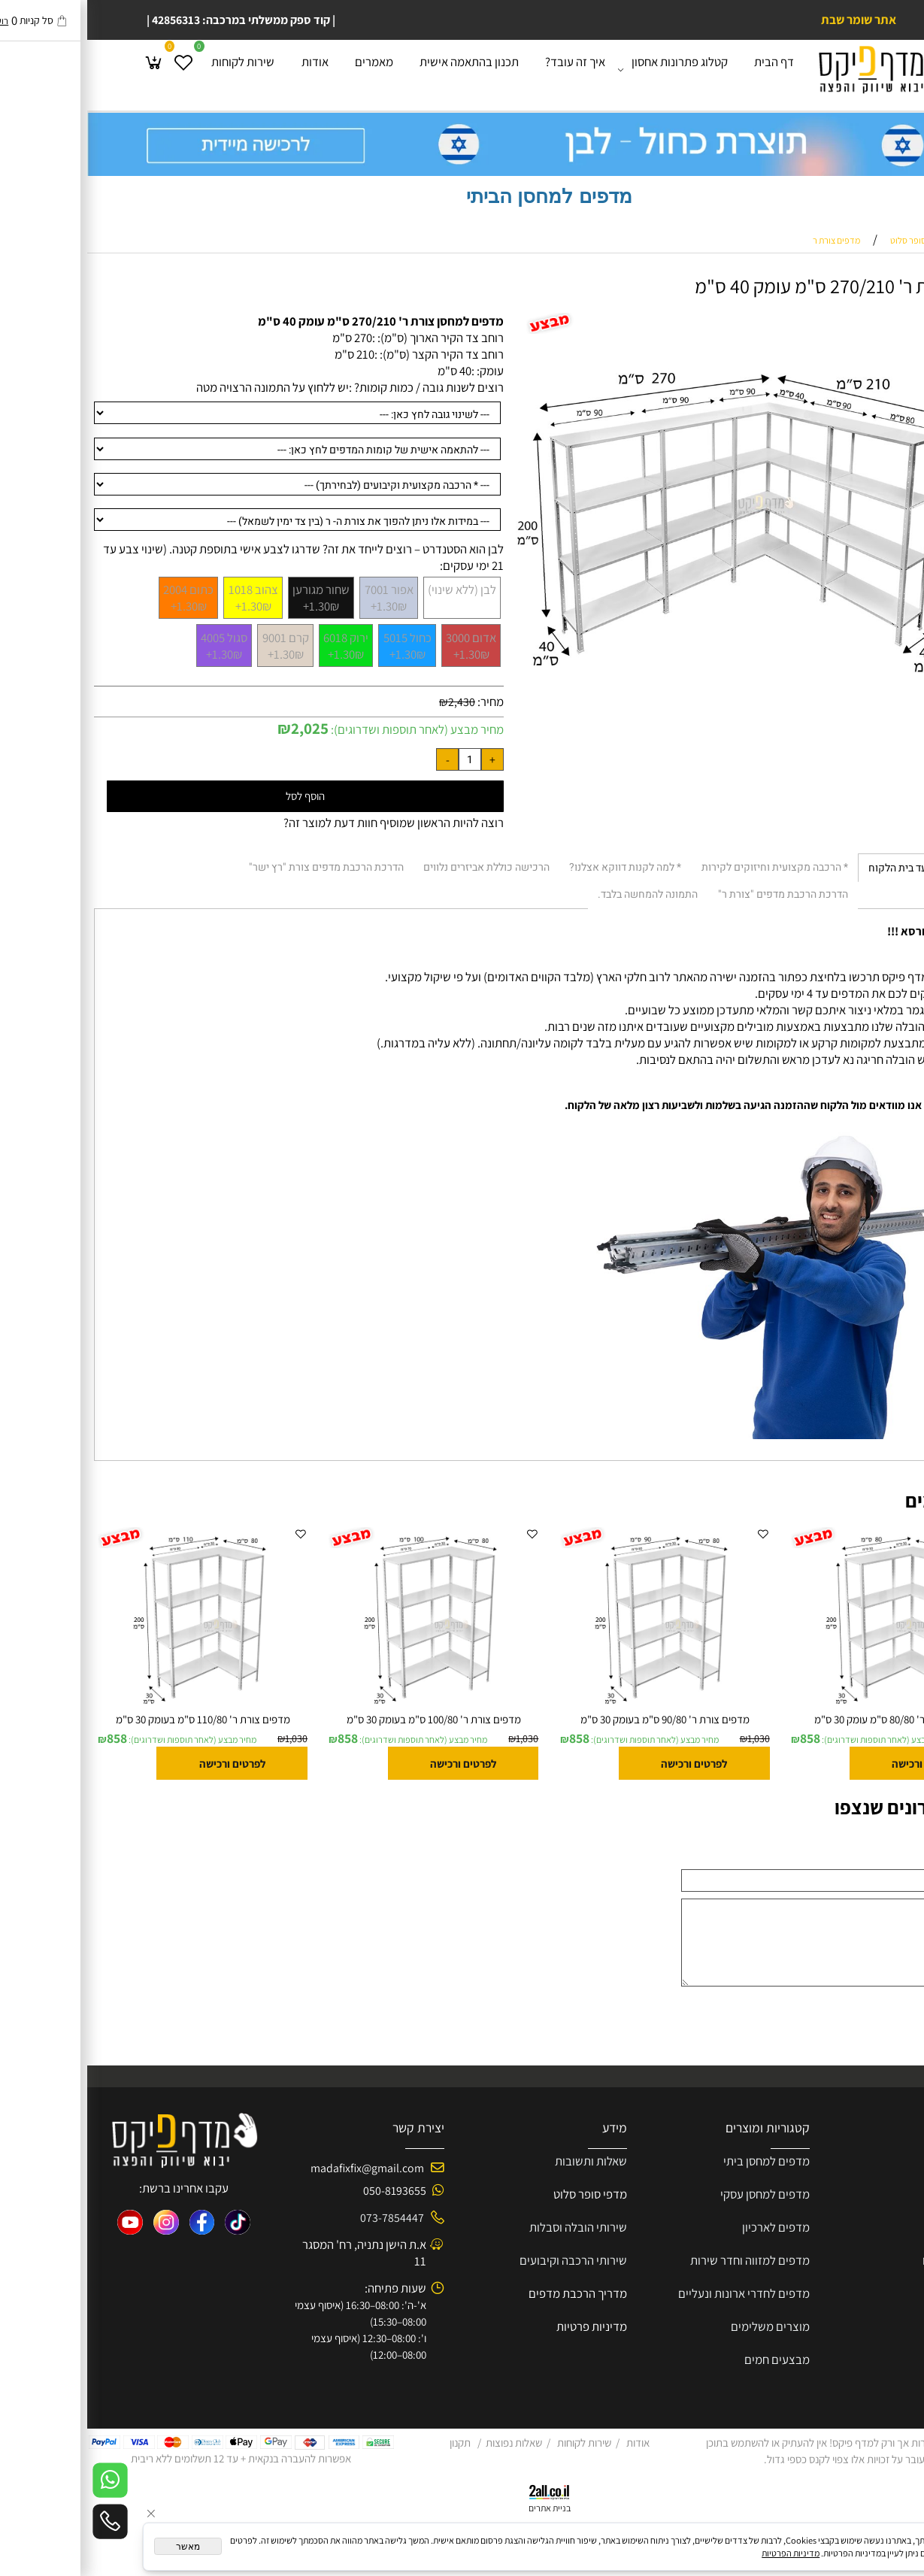 This screenshot has width=924, height=2576. Describe the element at coordinates (577, 1707) in the screenshot. I see `[מדפים צורת ר' 90/80 ס"מ בעומק 30 ס"מ]` at that location.